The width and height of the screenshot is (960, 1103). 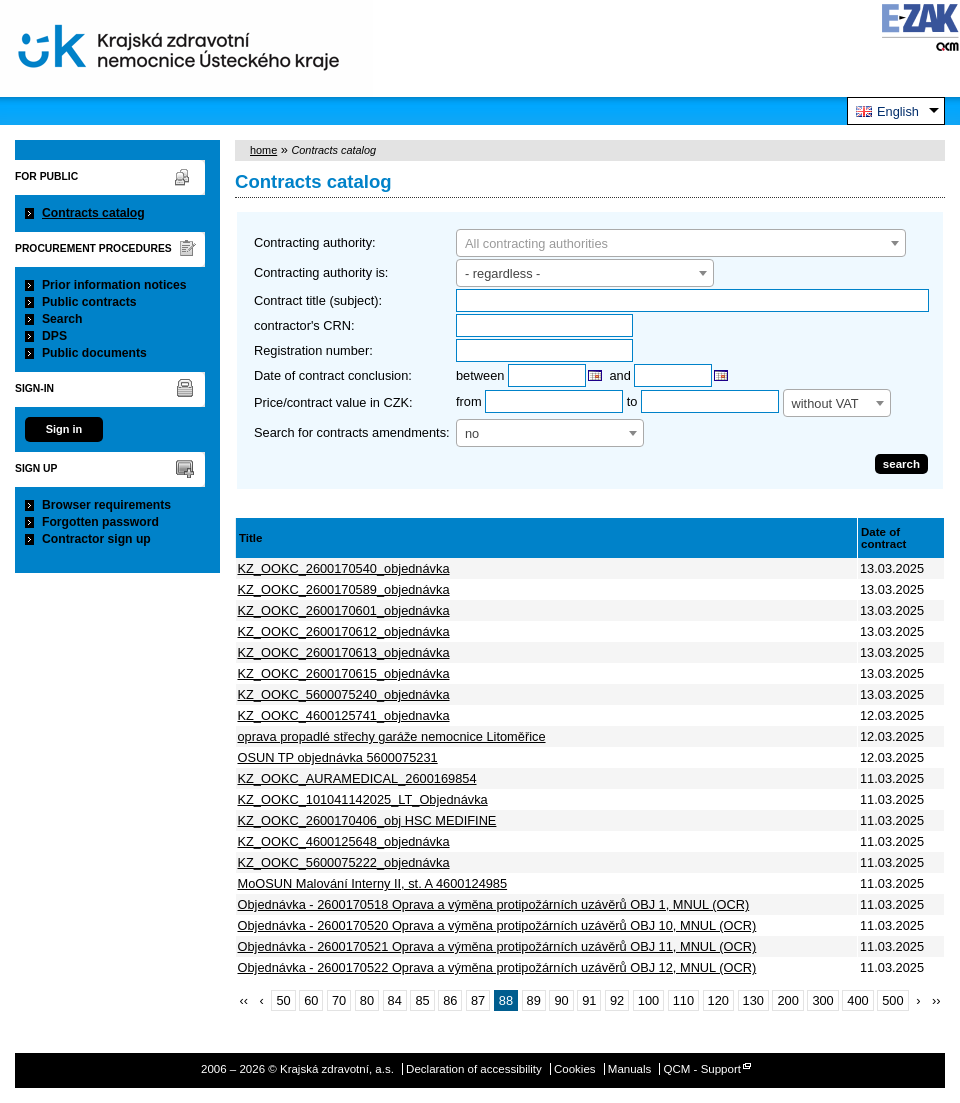 I want to click on Contract title (subject):, so click(x=318, y=300).